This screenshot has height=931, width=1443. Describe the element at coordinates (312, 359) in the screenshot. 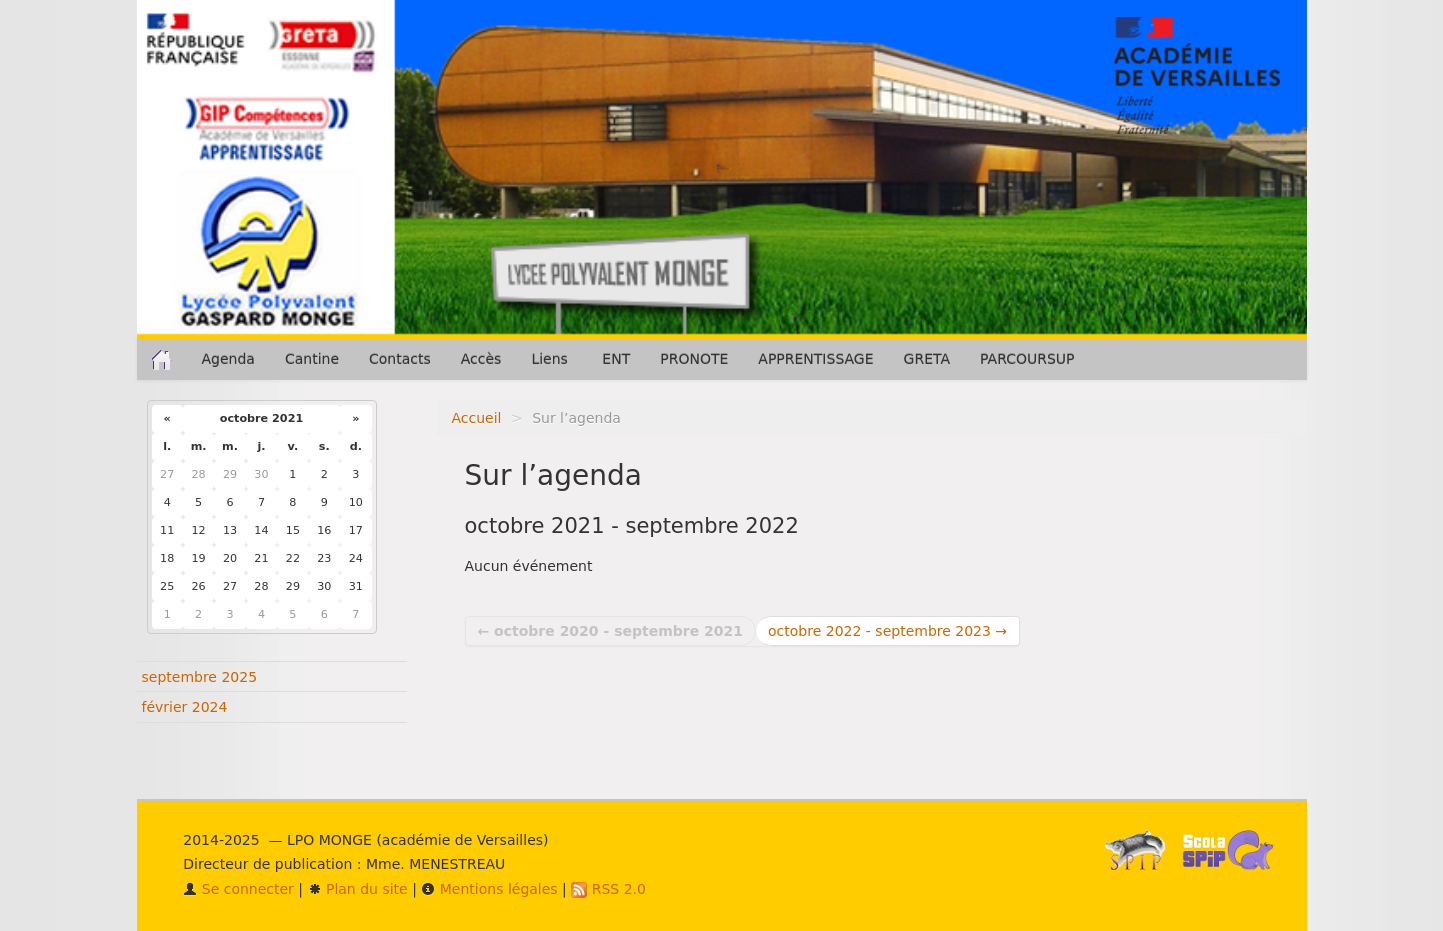

I see `Cantine` at that location.